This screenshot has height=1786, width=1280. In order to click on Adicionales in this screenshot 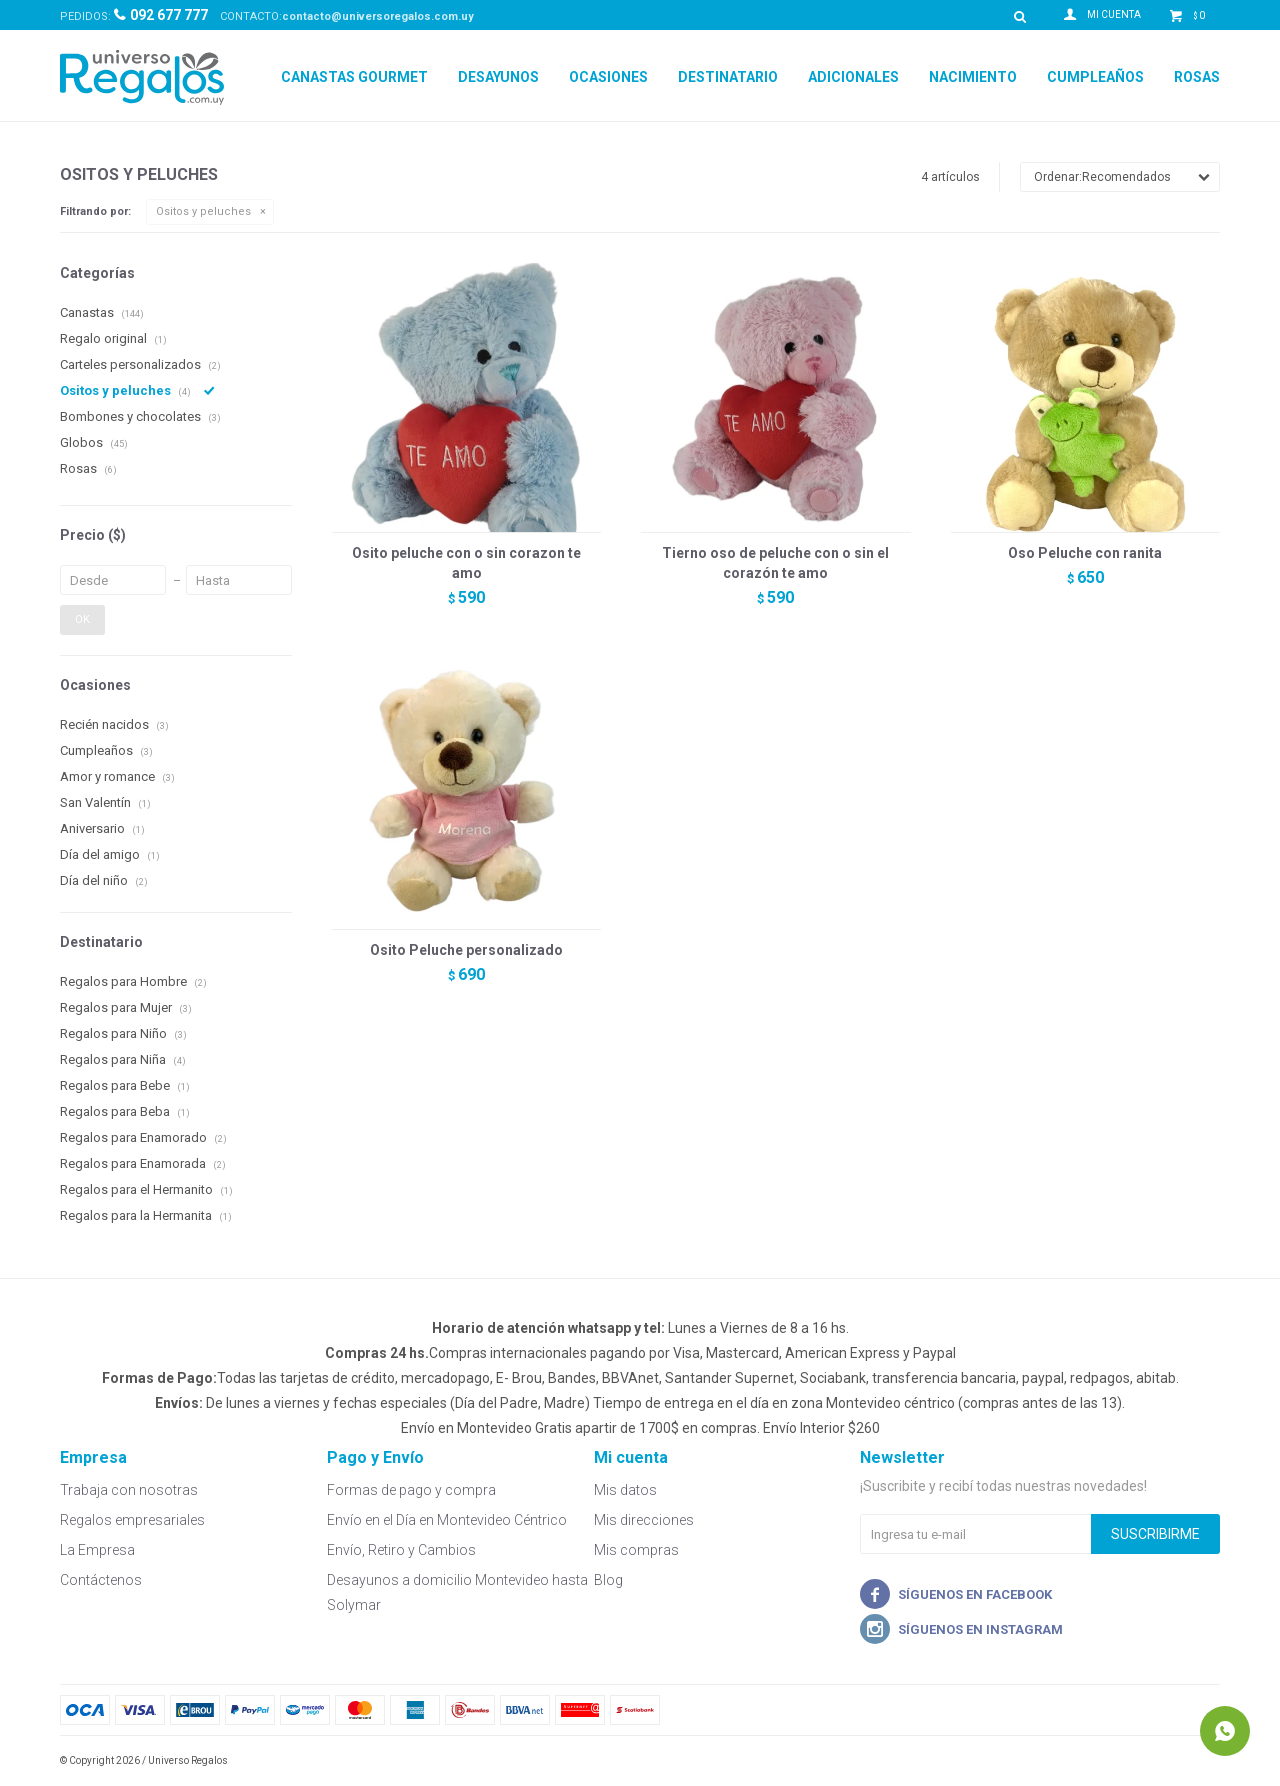, I will do `click(853, 77)`.